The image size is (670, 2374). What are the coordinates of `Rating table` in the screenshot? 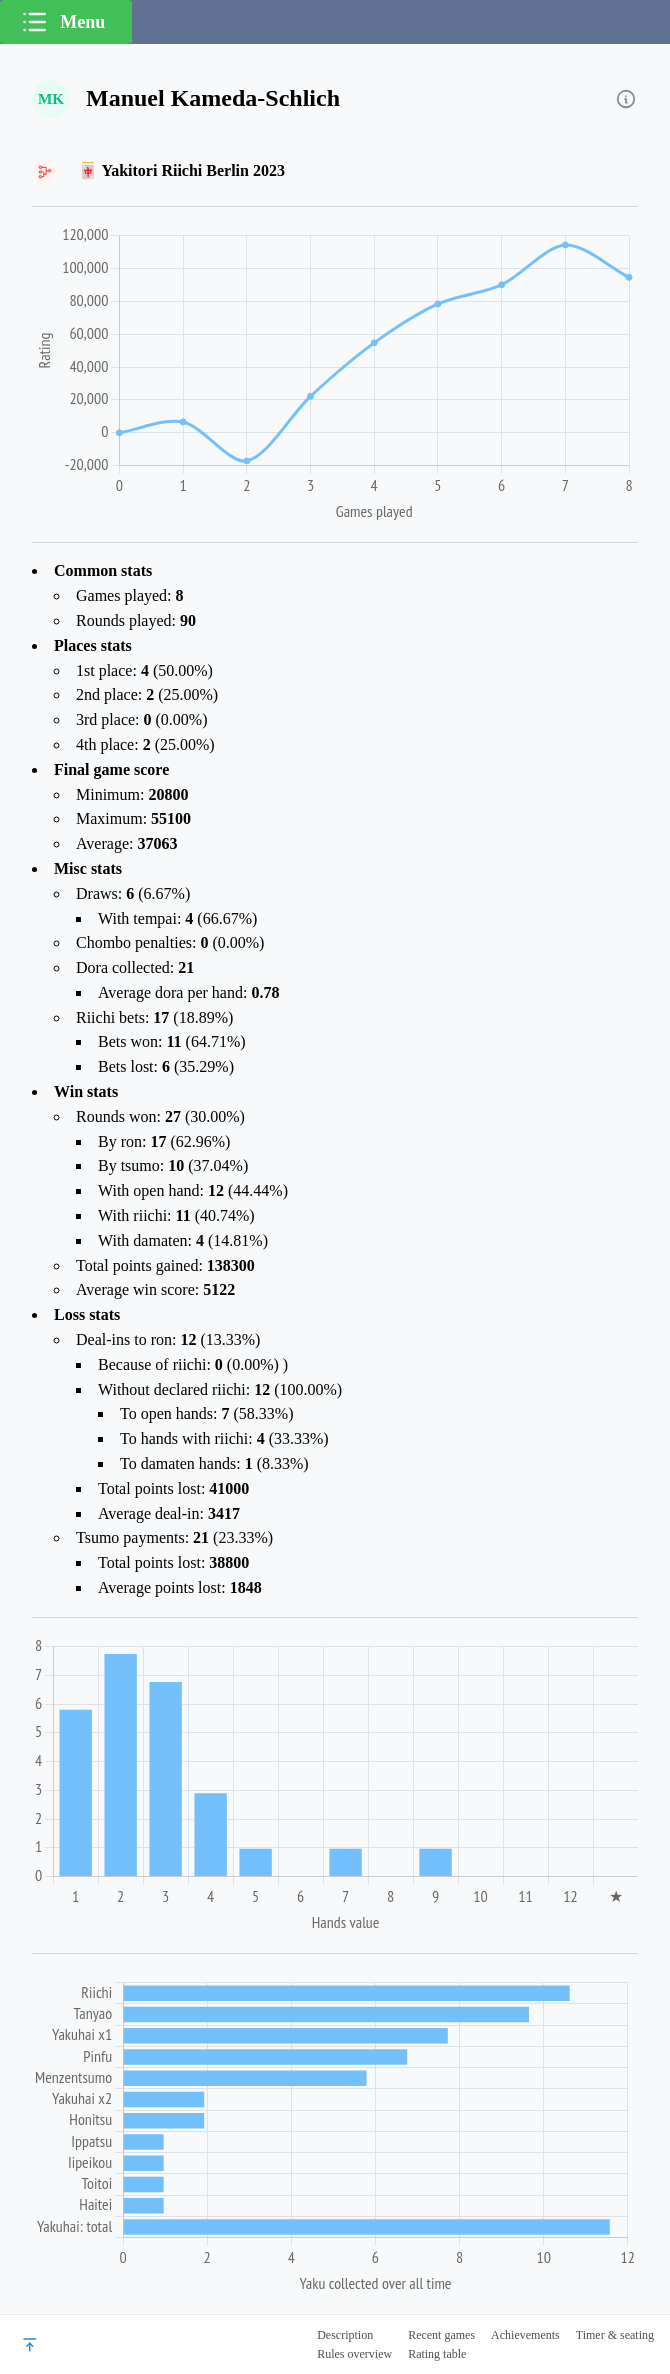 It's located at (437, 2354).